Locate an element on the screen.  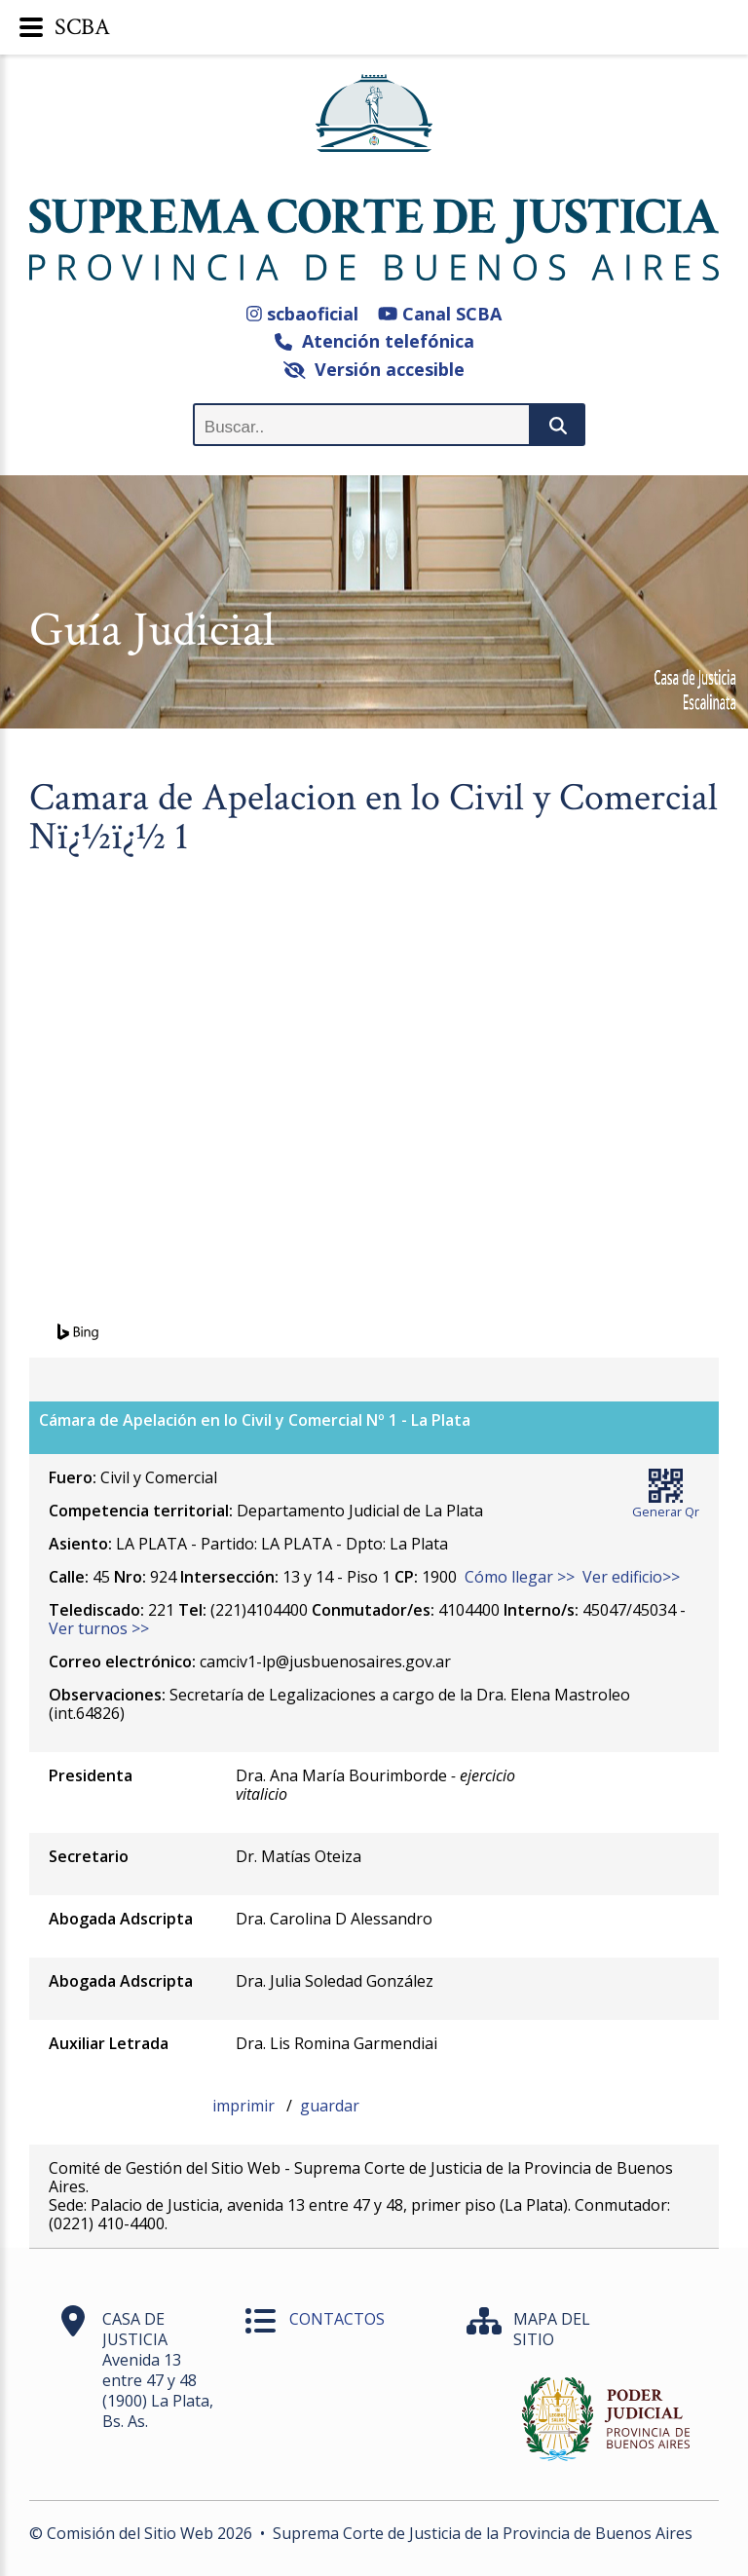
Ver turnos >> is located at coordinates (99, 1628).